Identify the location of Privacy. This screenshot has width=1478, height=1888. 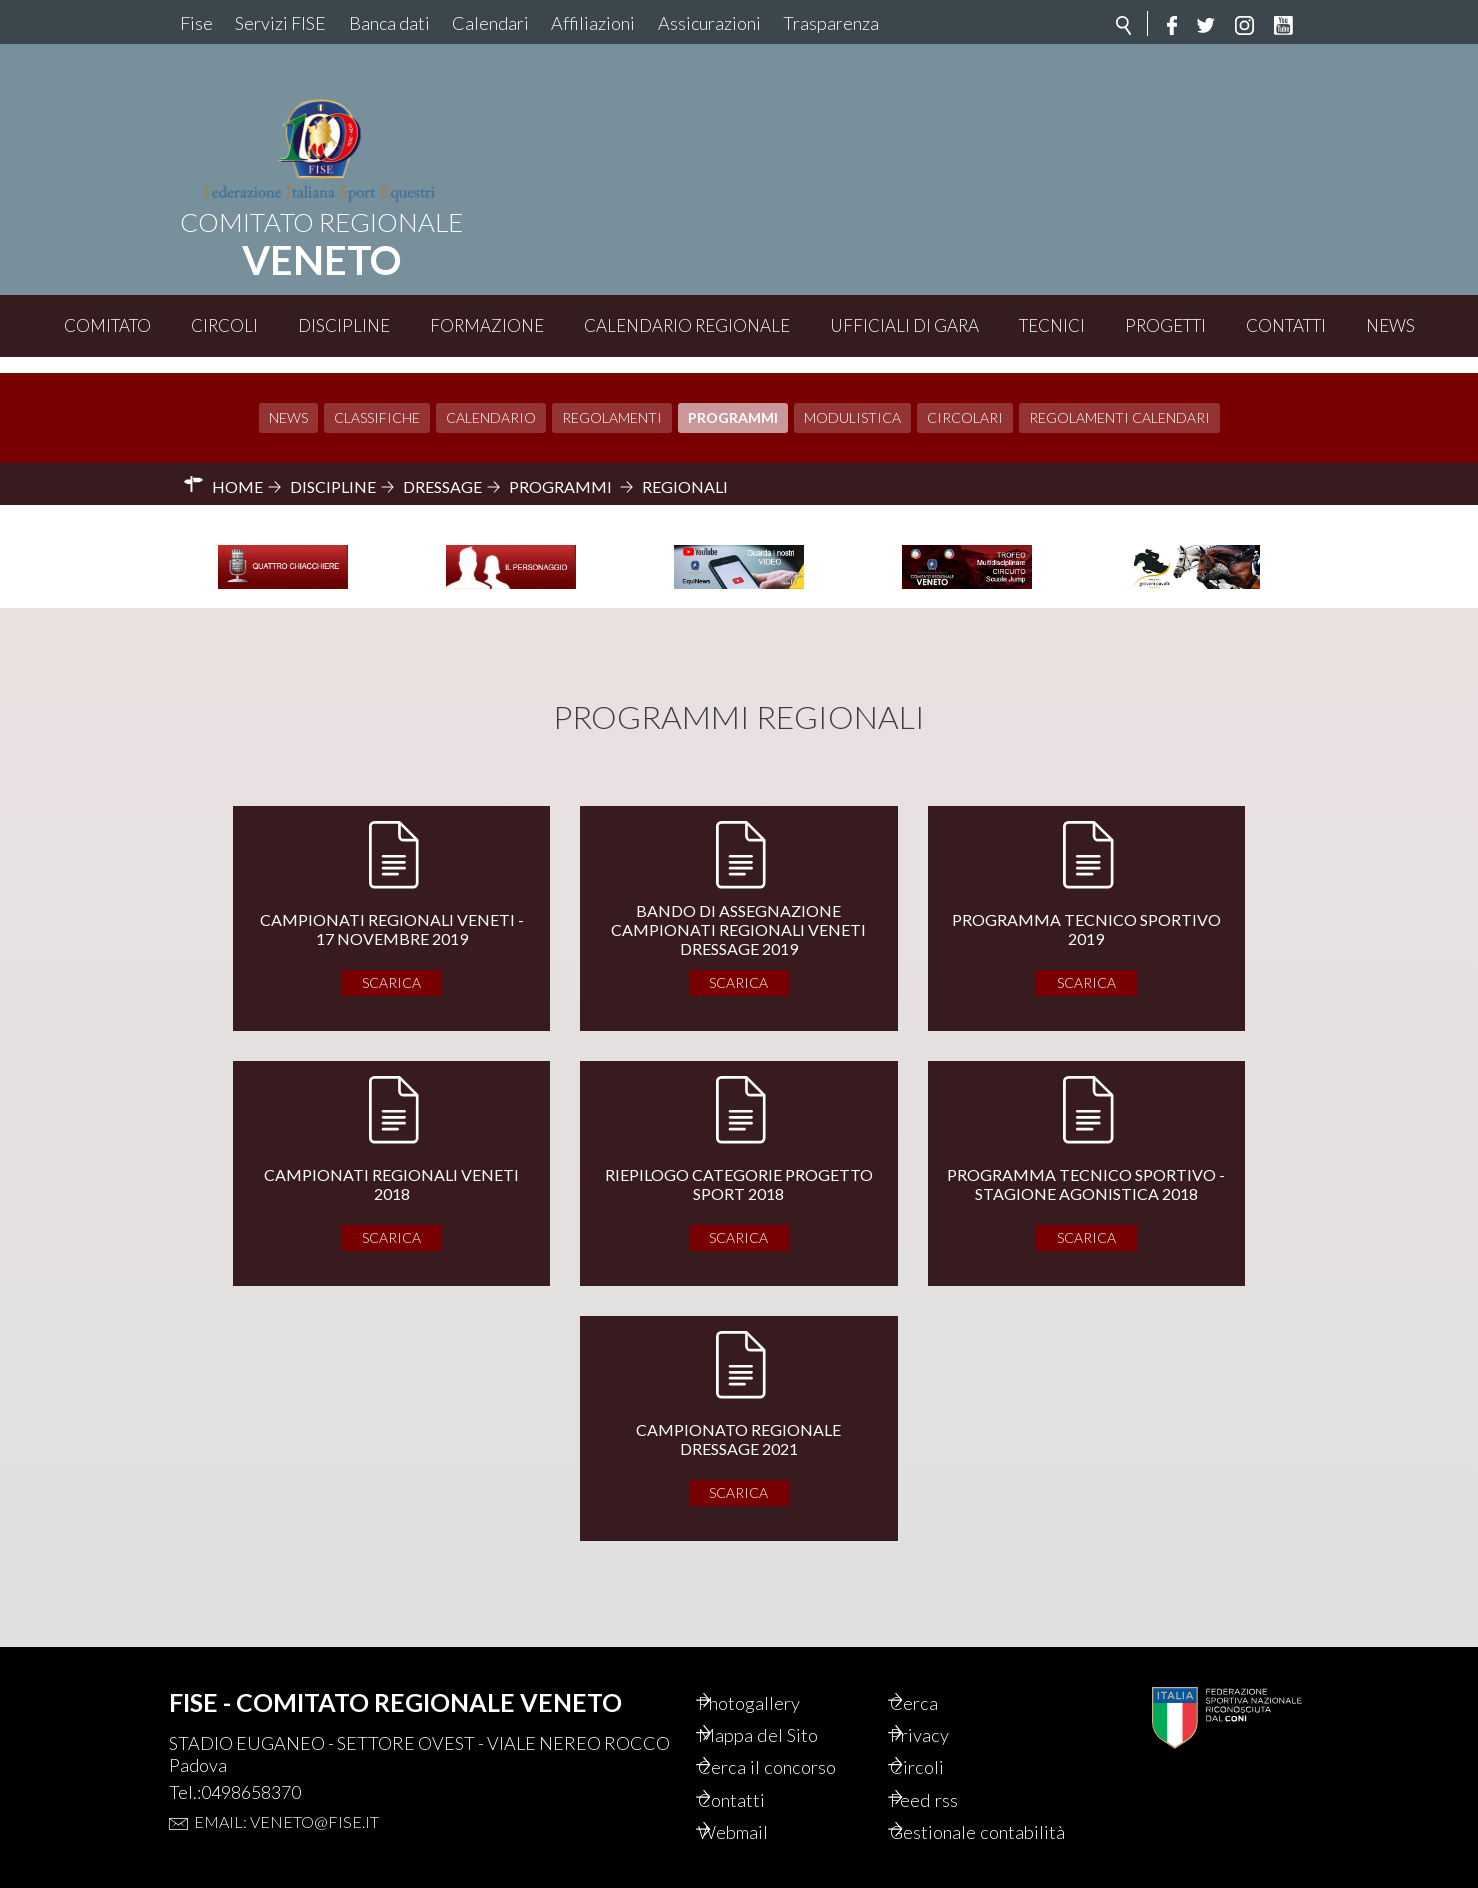
(944, 1705).